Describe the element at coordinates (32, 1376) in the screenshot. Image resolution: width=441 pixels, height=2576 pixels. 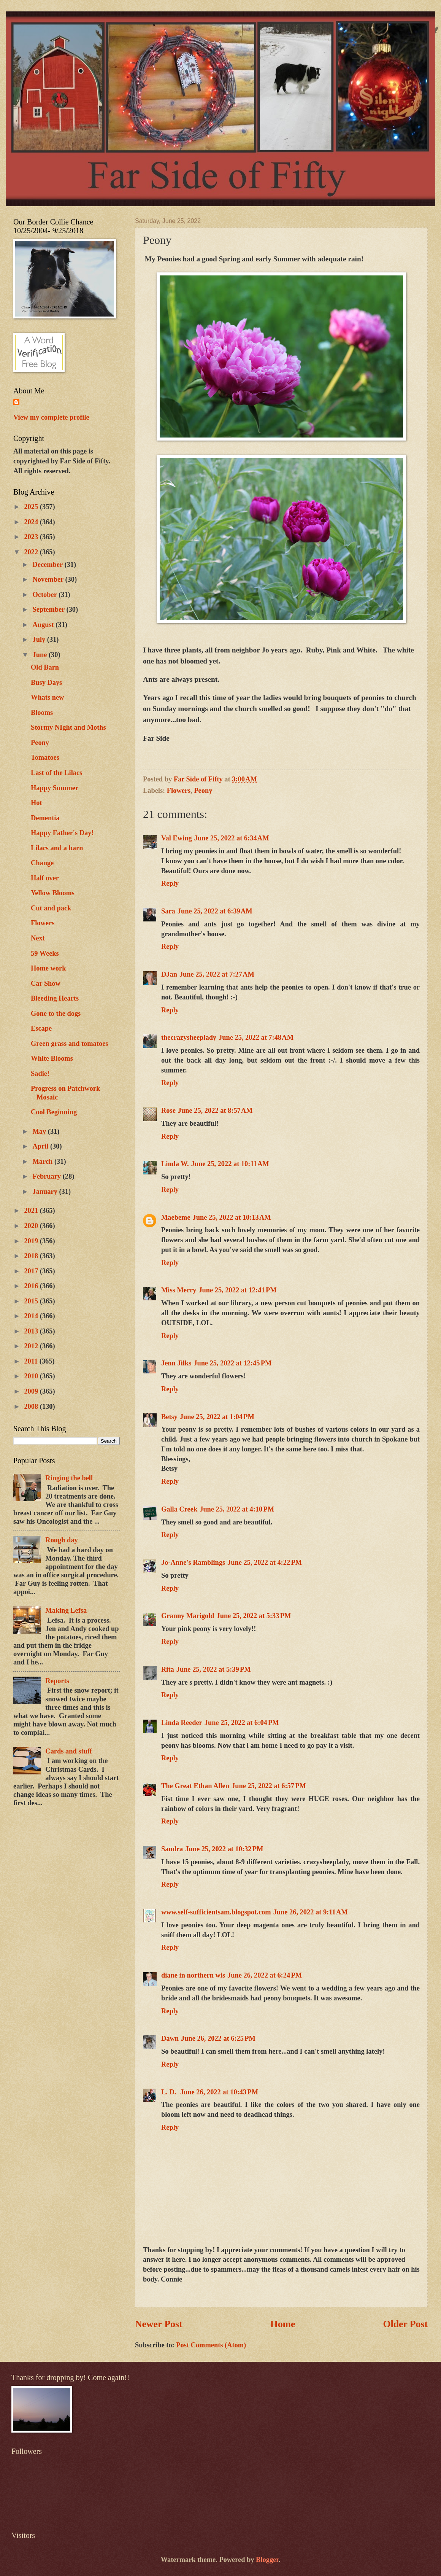
I see `2010` at that location.